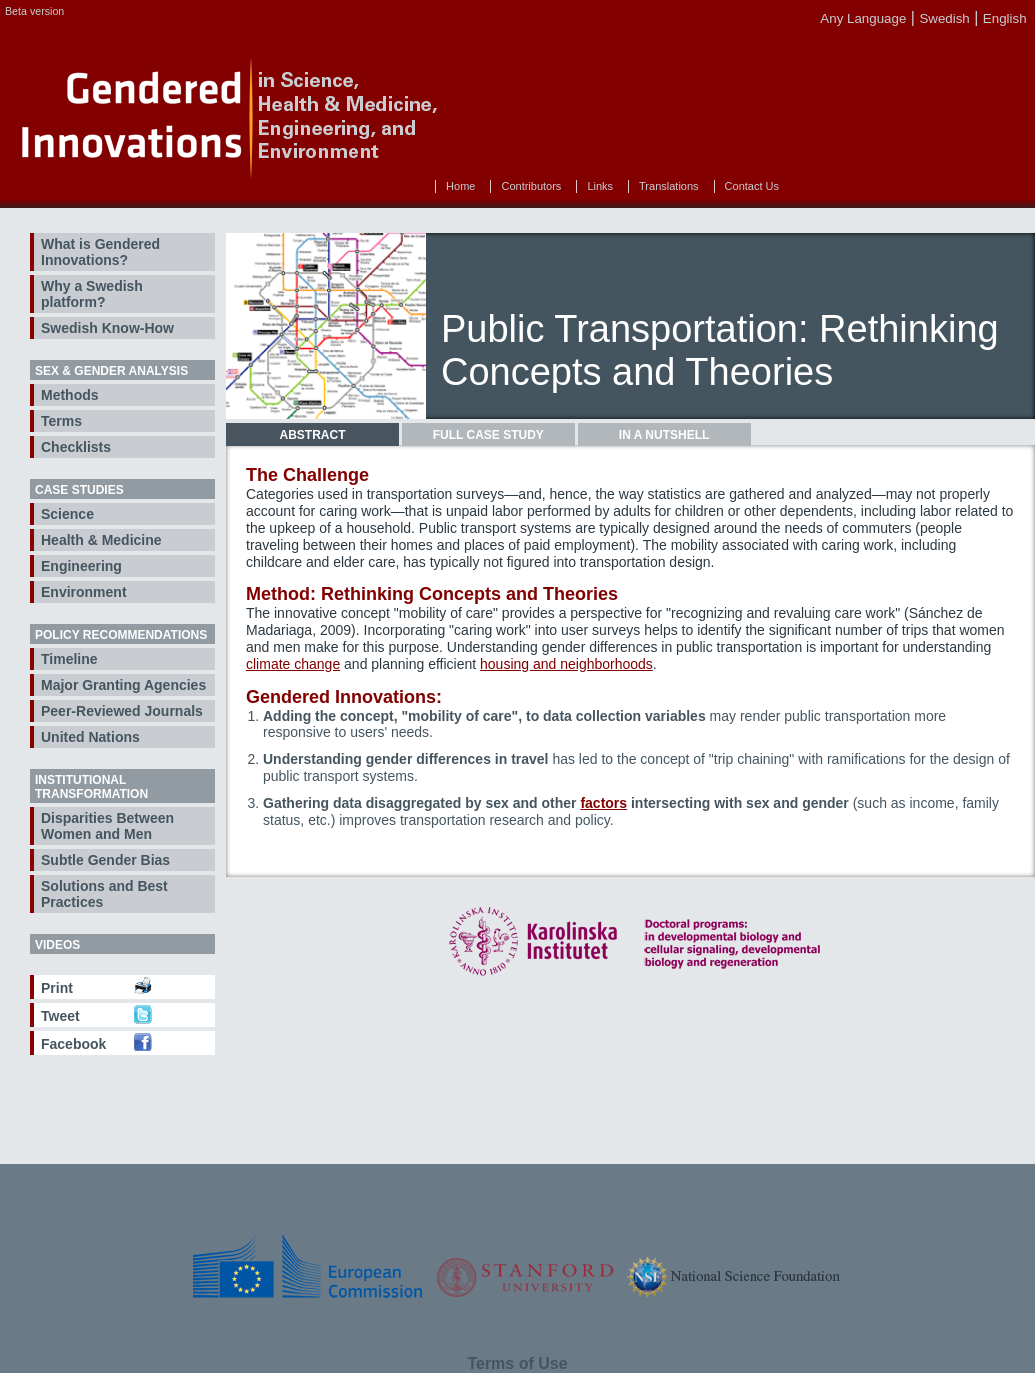 This screenshot has height=1373, width=1035. What do you see at coordinates (69, 659) in the screenshot?
I see `Timeline` at bounding box center [69, 659].